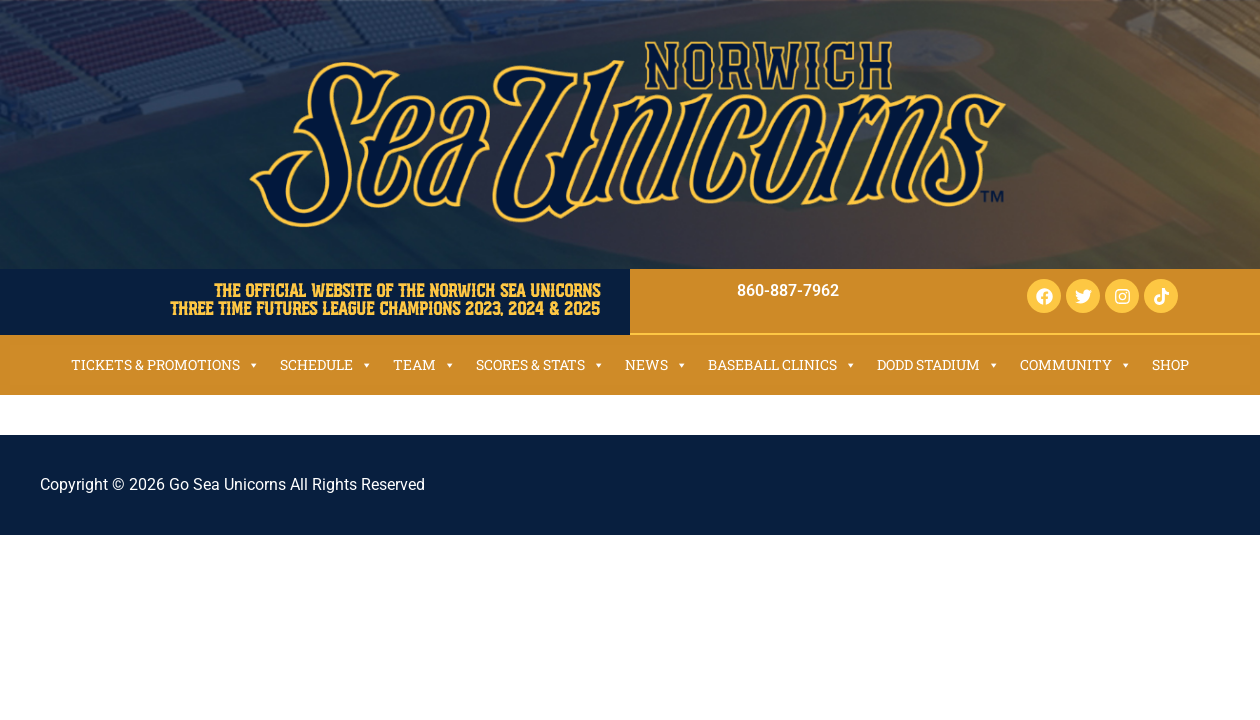 The image size is (1260, 720). What do you see at coordinates (424, 364) in the screenshot?
I see `Team [button]` at bounding box center [424, 364].